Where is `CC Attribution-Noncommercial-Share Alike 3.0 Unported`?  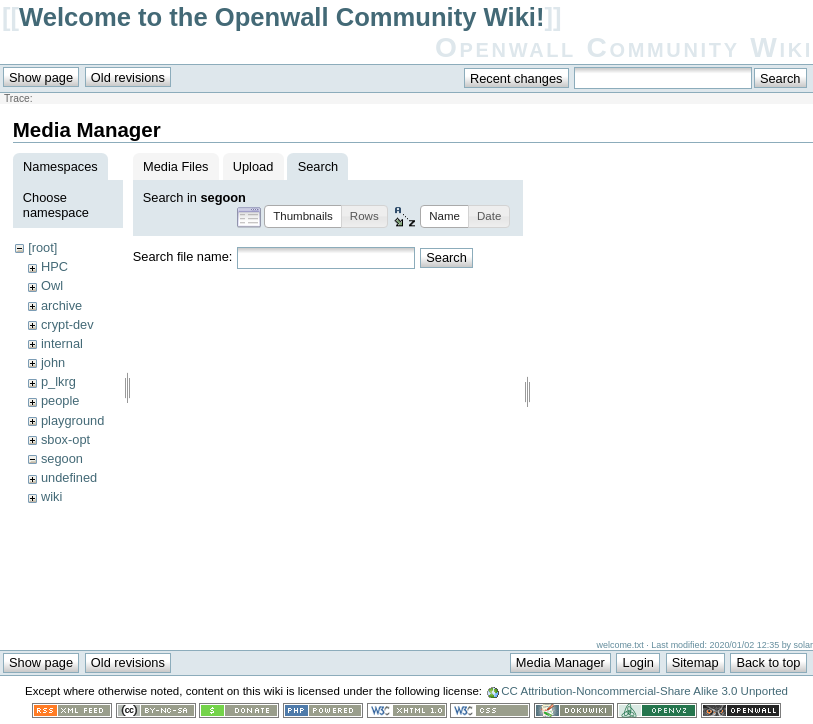 CC Attribution-Noncommercial-Share Alike 3.0 Unported is located at coordinates (644, 693).